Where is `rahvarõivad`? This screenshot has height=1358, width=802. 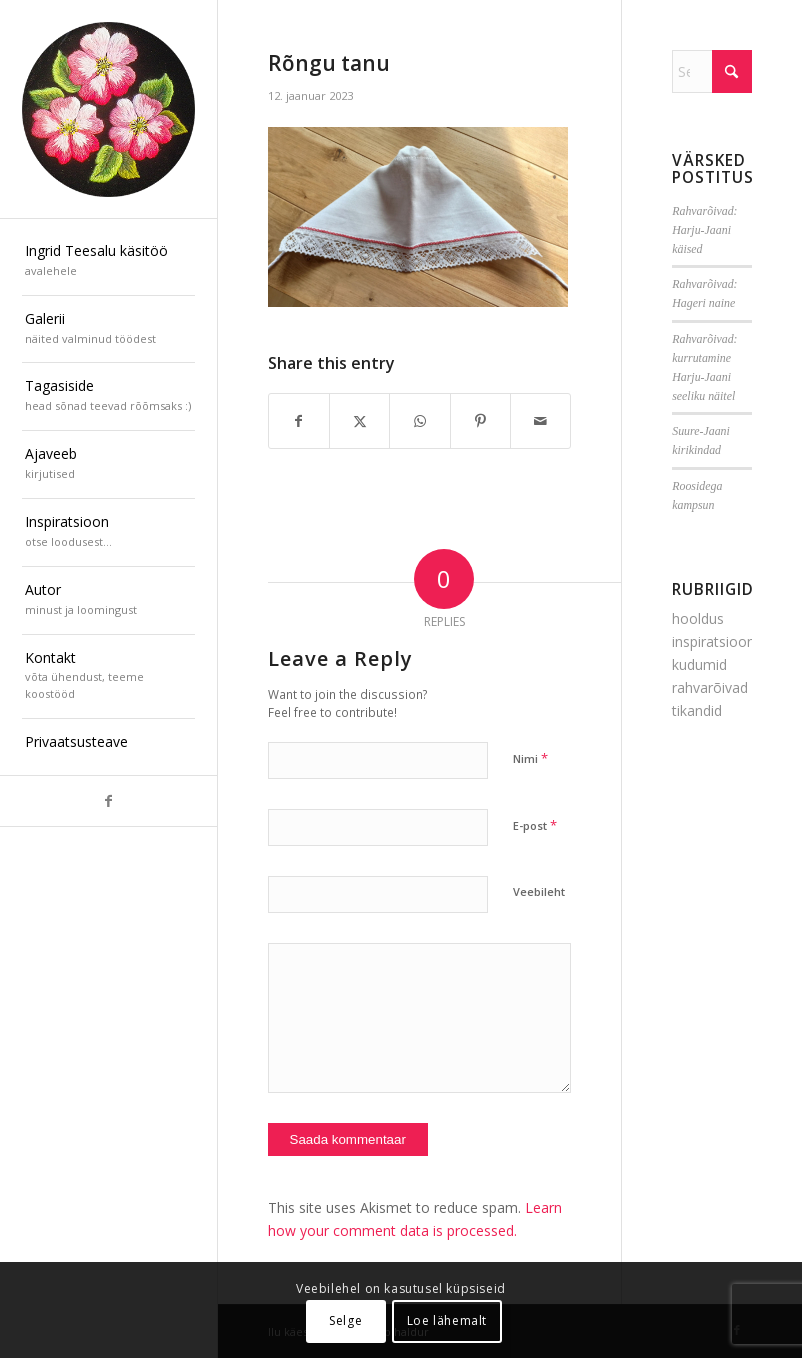
rahvarõivad is located at coordinates (710, 687).